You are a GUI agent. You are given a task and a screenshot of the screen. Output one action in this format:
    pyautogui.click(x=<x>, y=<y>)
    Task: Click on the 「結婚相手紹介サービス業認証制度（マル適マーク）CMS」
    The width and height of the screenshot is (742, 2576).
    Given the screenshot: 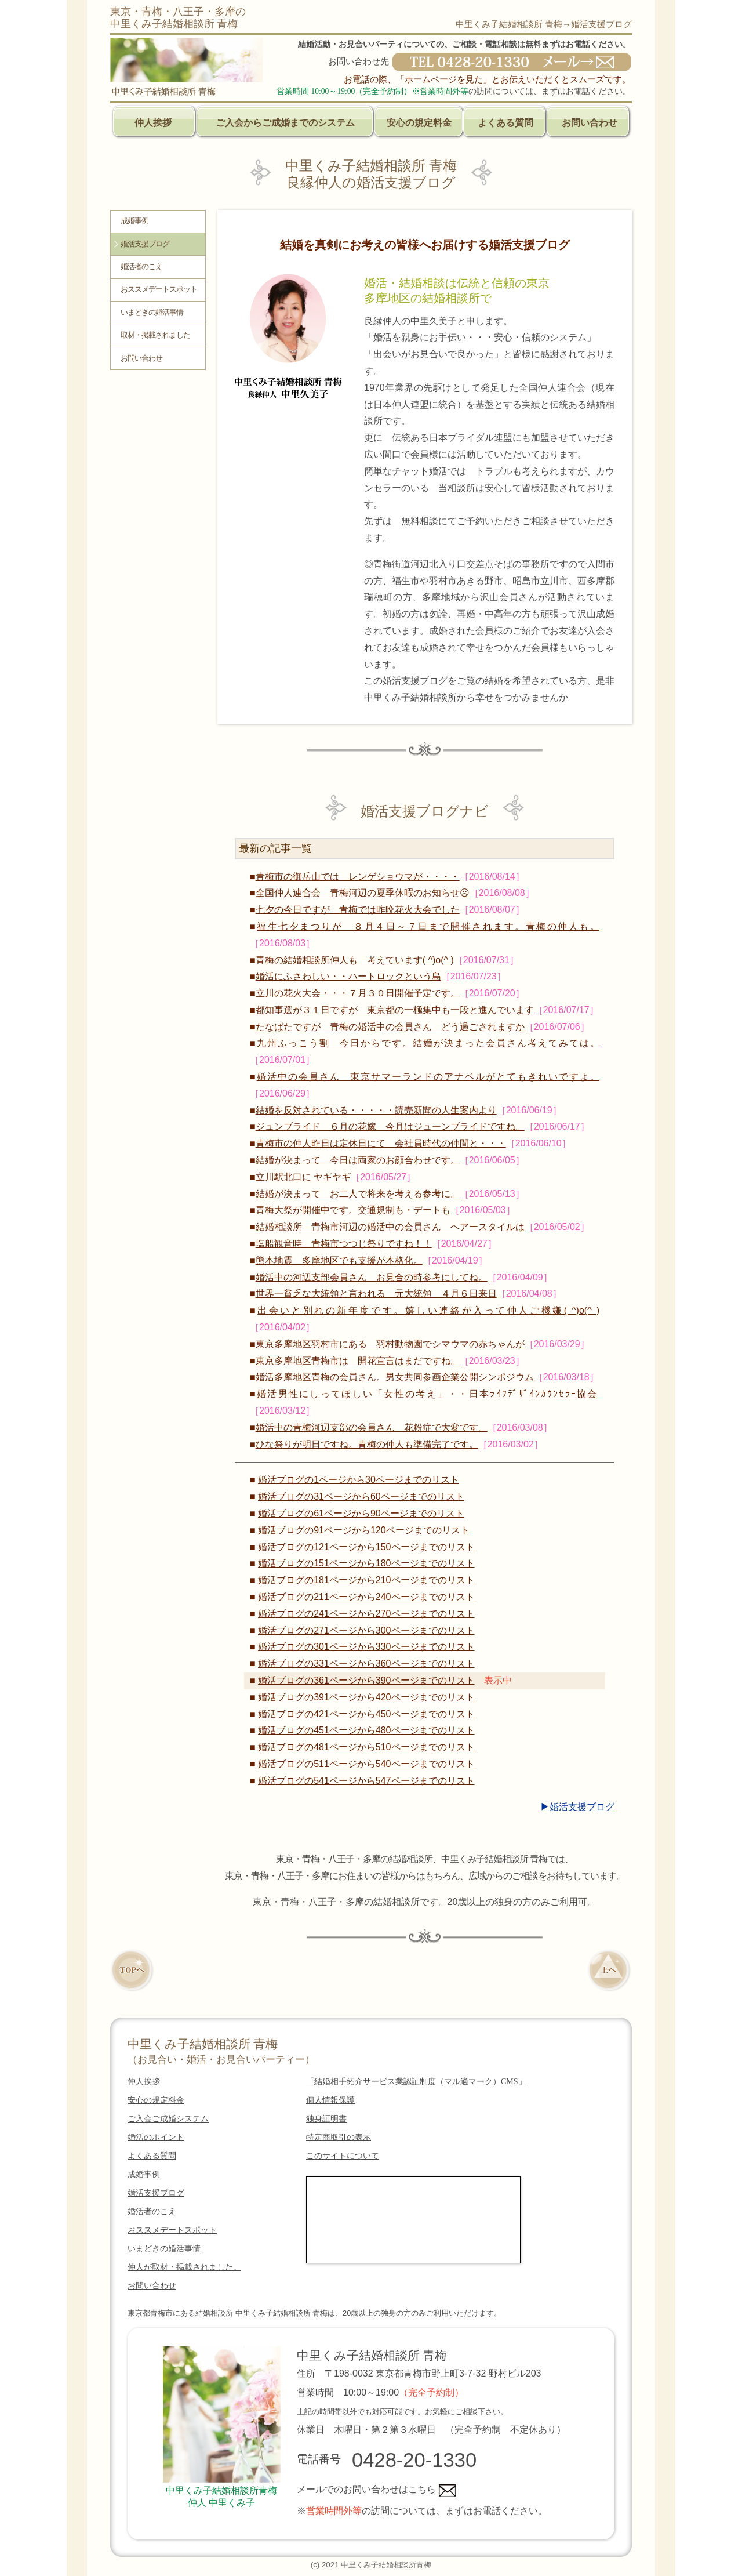 What is the action you would take?
    pyautogui.click(x=416, y=2081)
    